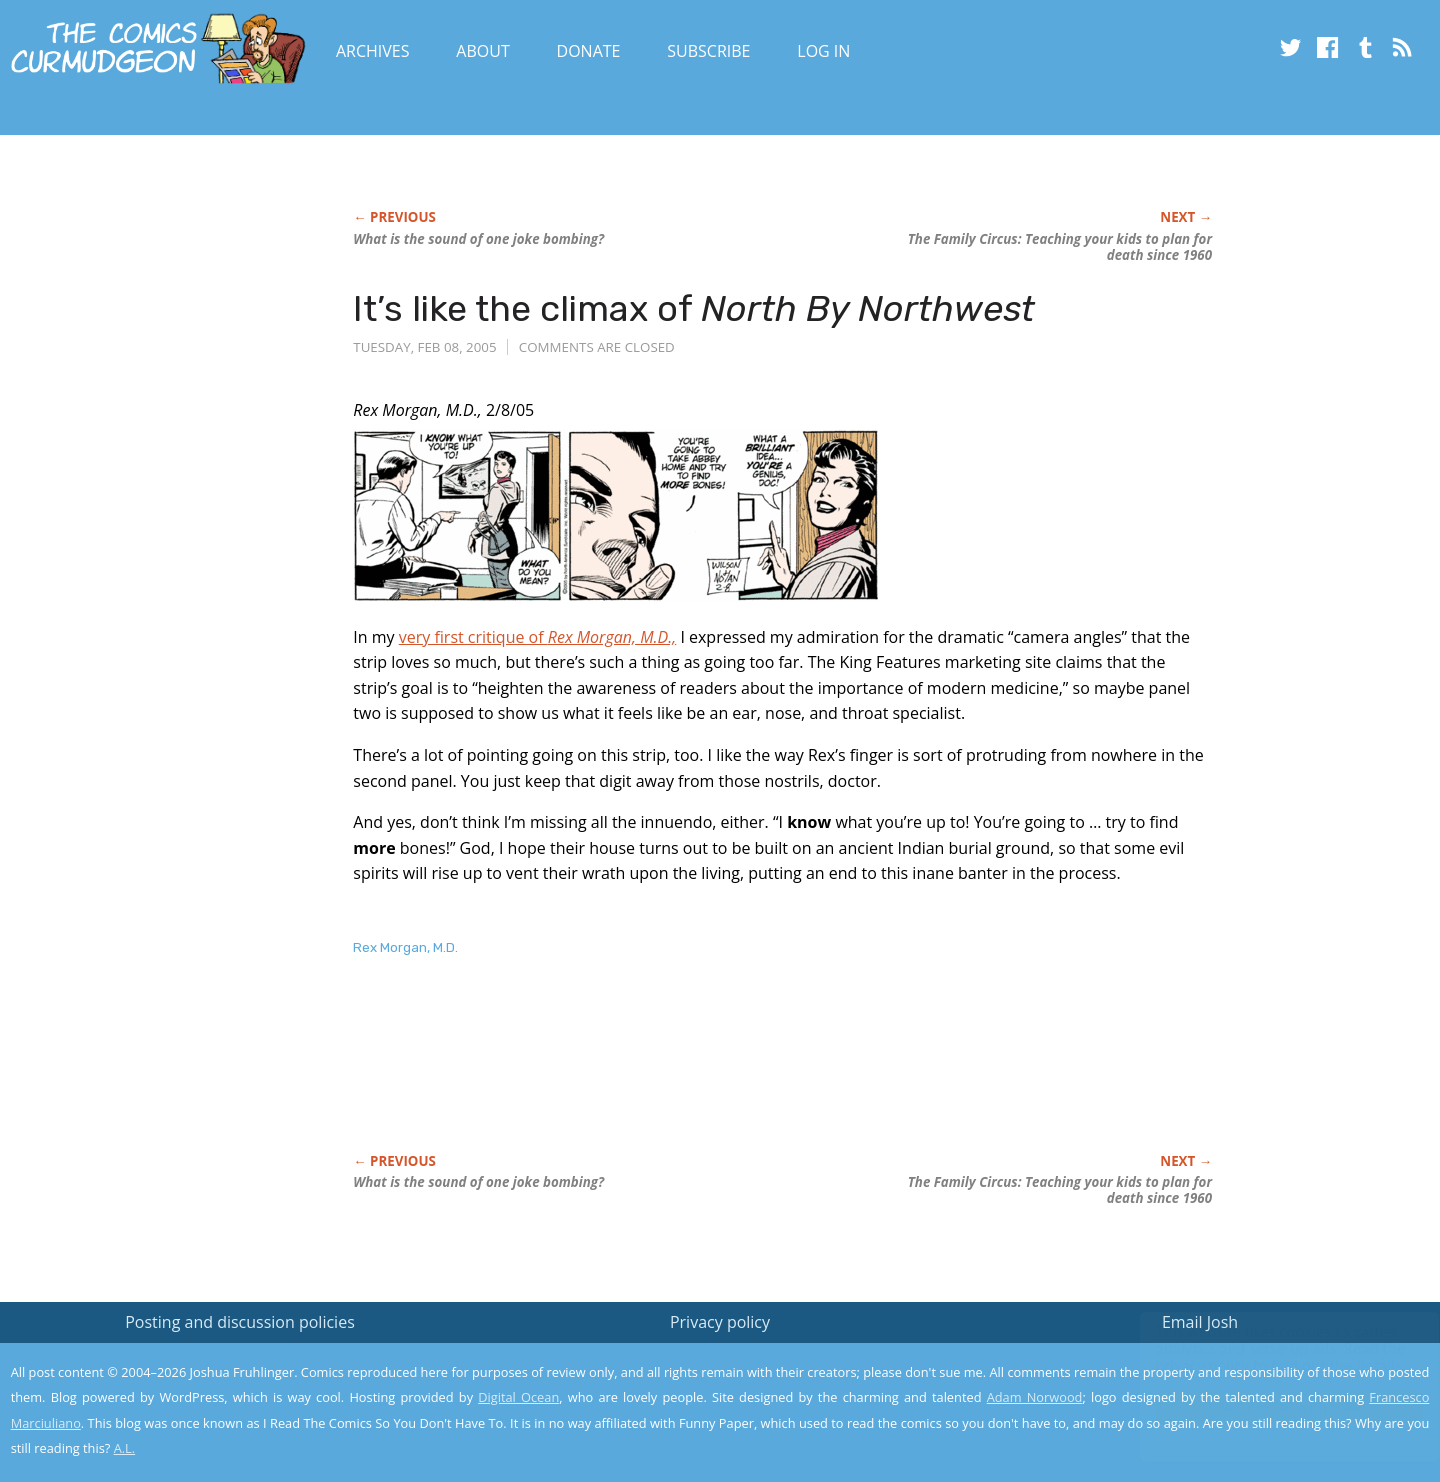 The image size is (1440, 1482). What do you see at coordinates (1270, 1407) in the screenshot?
I see `Yes, I'm OK with this!` at bounding box center [1270, 1407].